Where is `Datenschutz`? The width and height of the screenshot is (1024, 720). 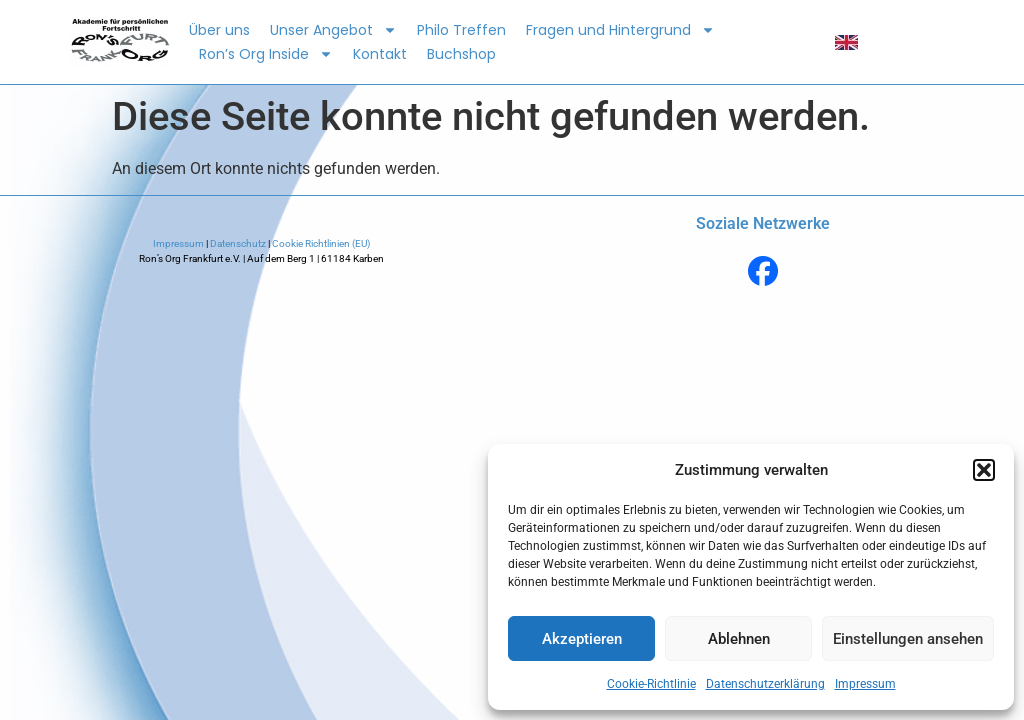
Datenschutz is located at coordinates (238, 243).